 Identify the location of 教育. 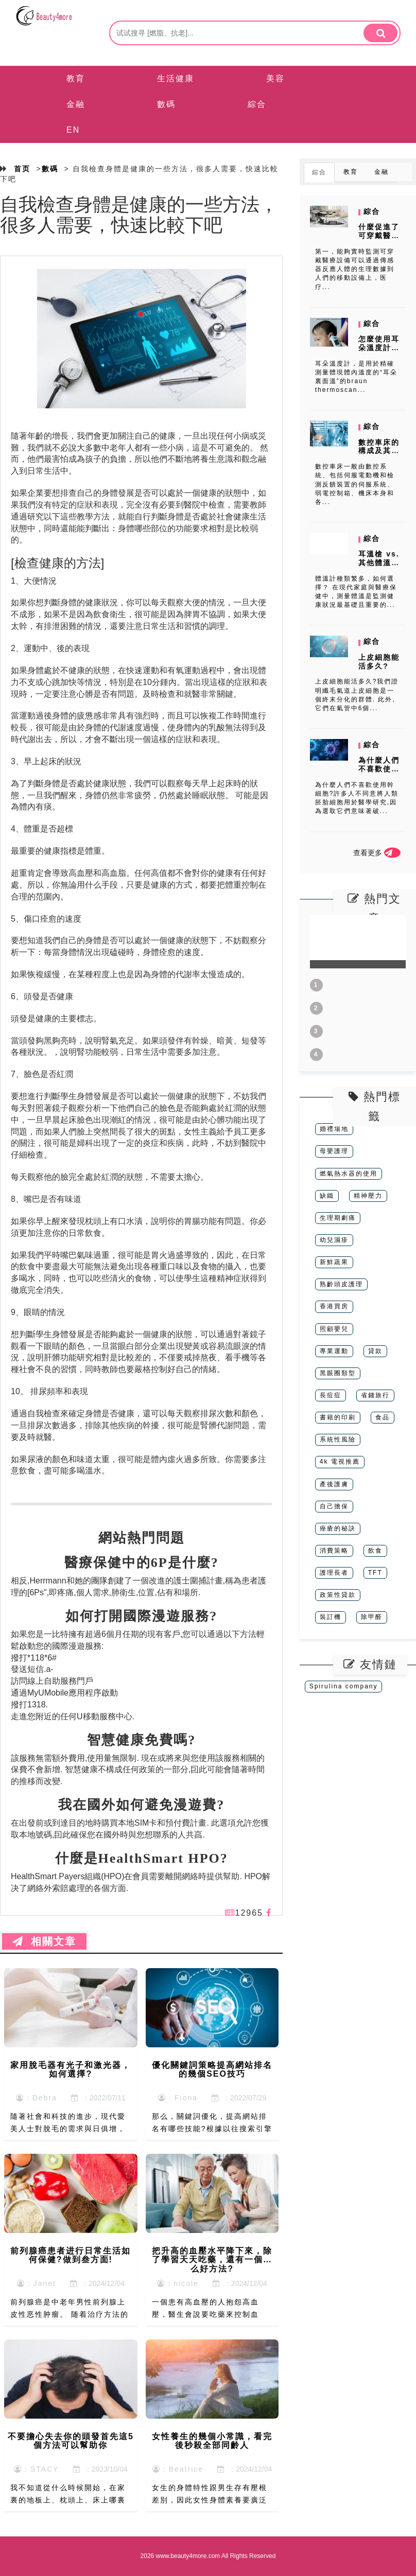
(75, 78).